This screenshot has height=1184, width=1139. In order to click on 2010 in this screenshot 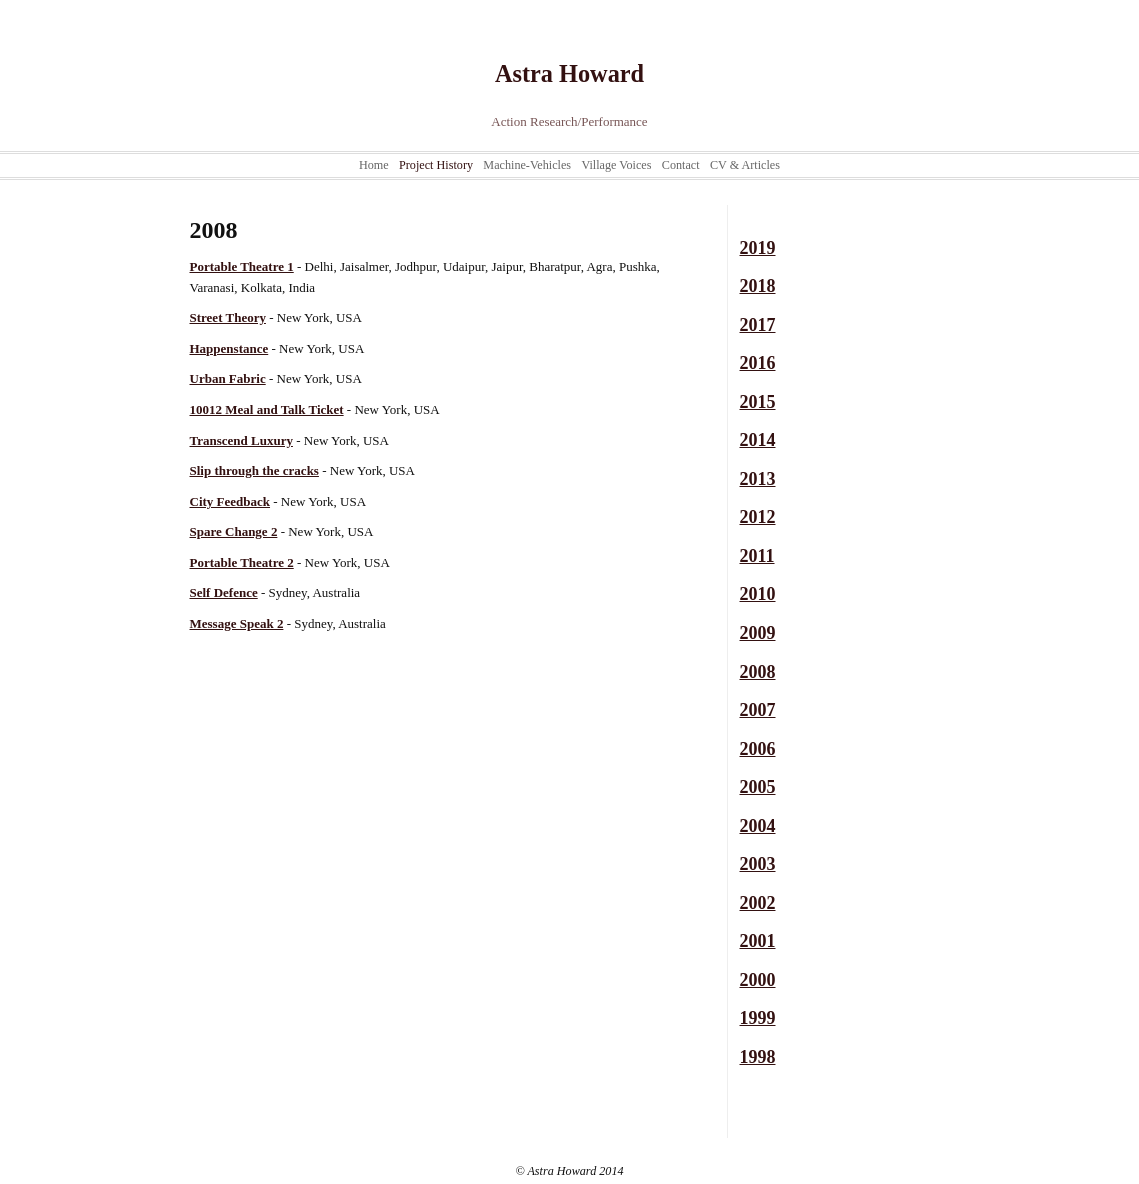, I will do `click(758, 594)`.